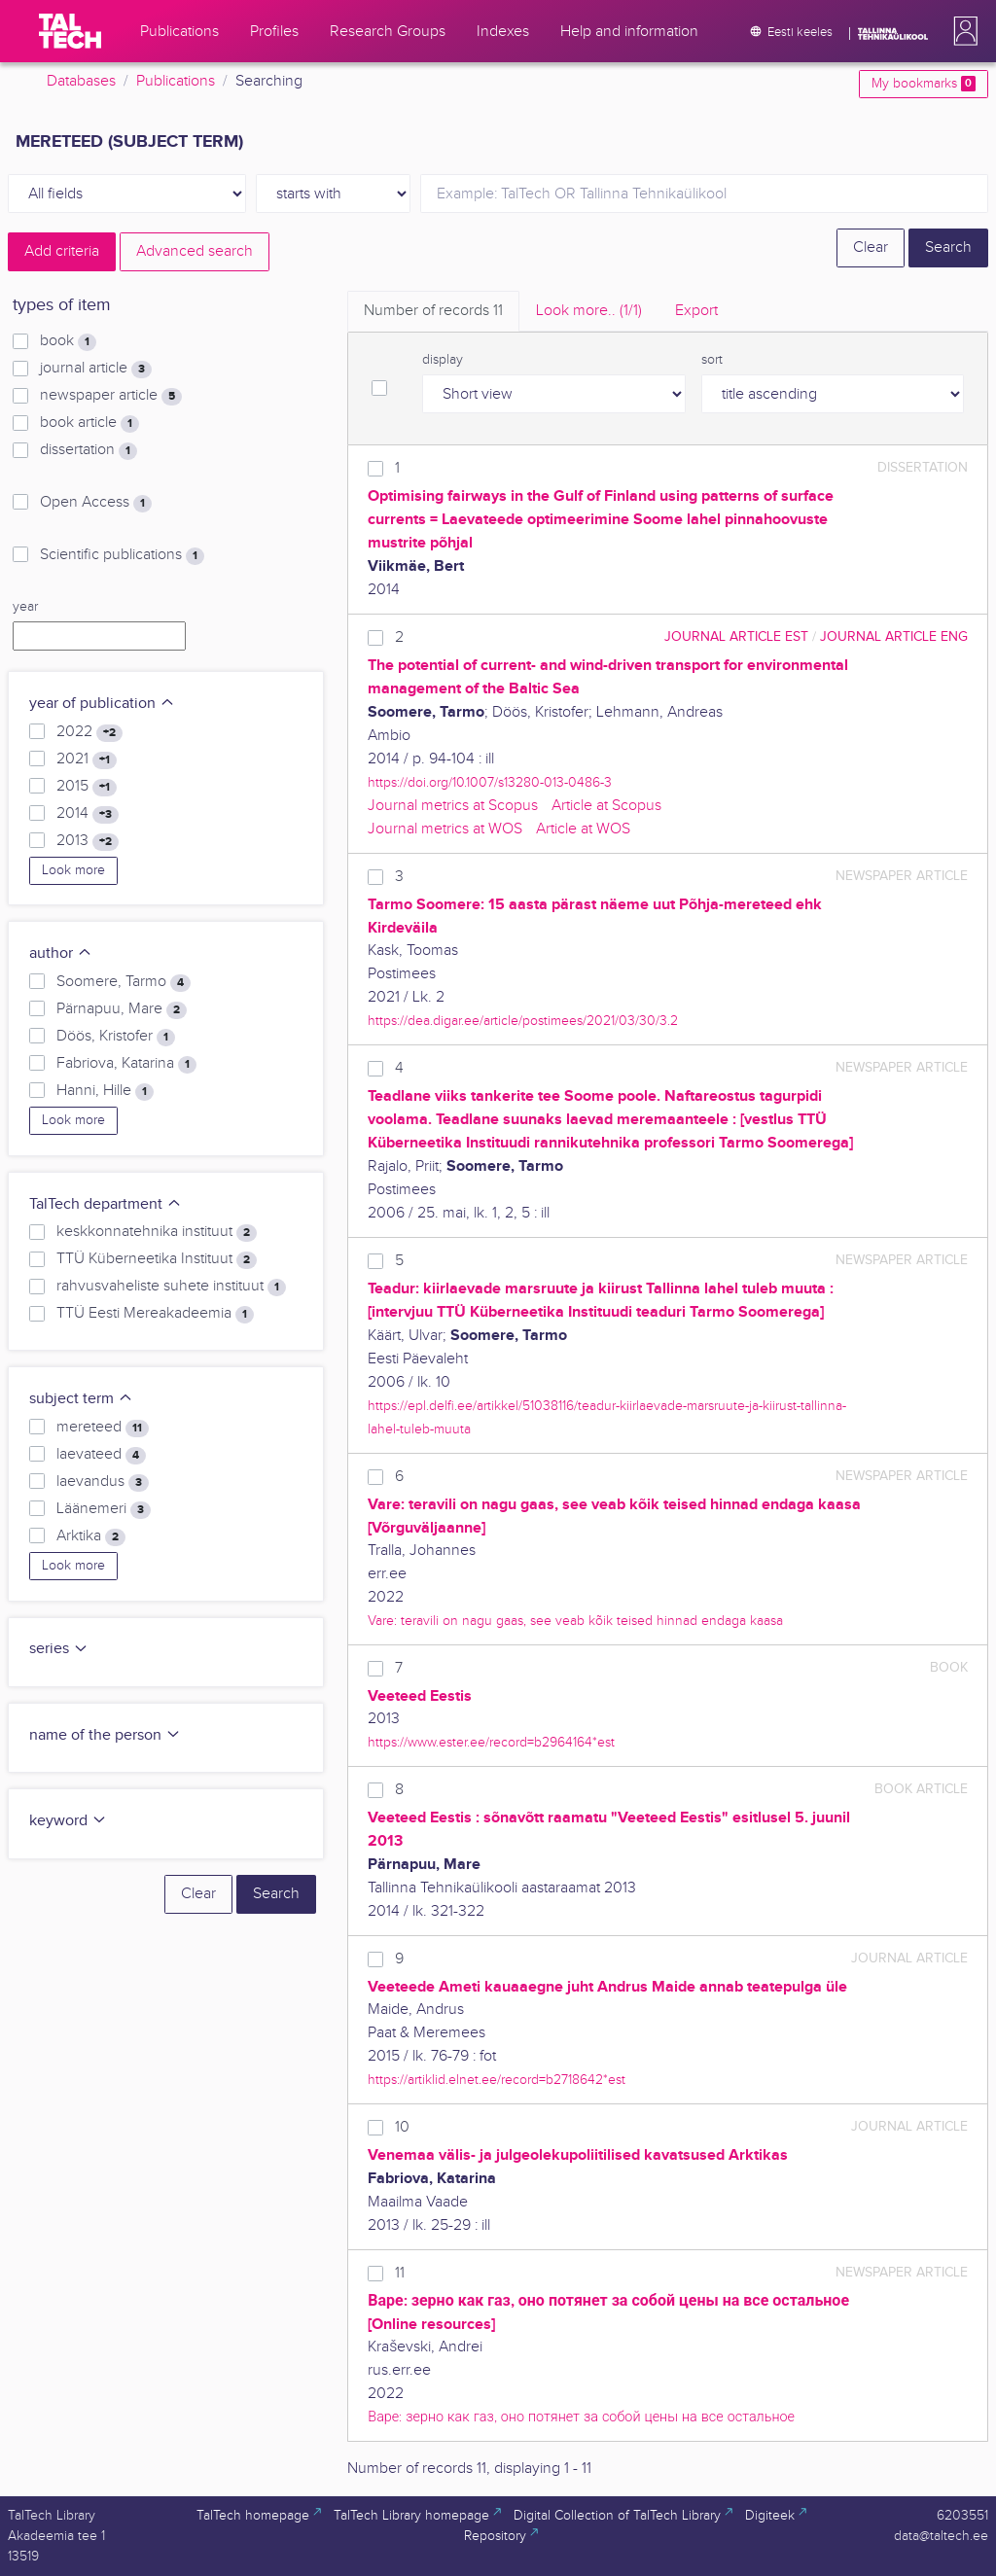  Describe the element at coordinates (68, 341) in the screenshot. I see `book` at that location.